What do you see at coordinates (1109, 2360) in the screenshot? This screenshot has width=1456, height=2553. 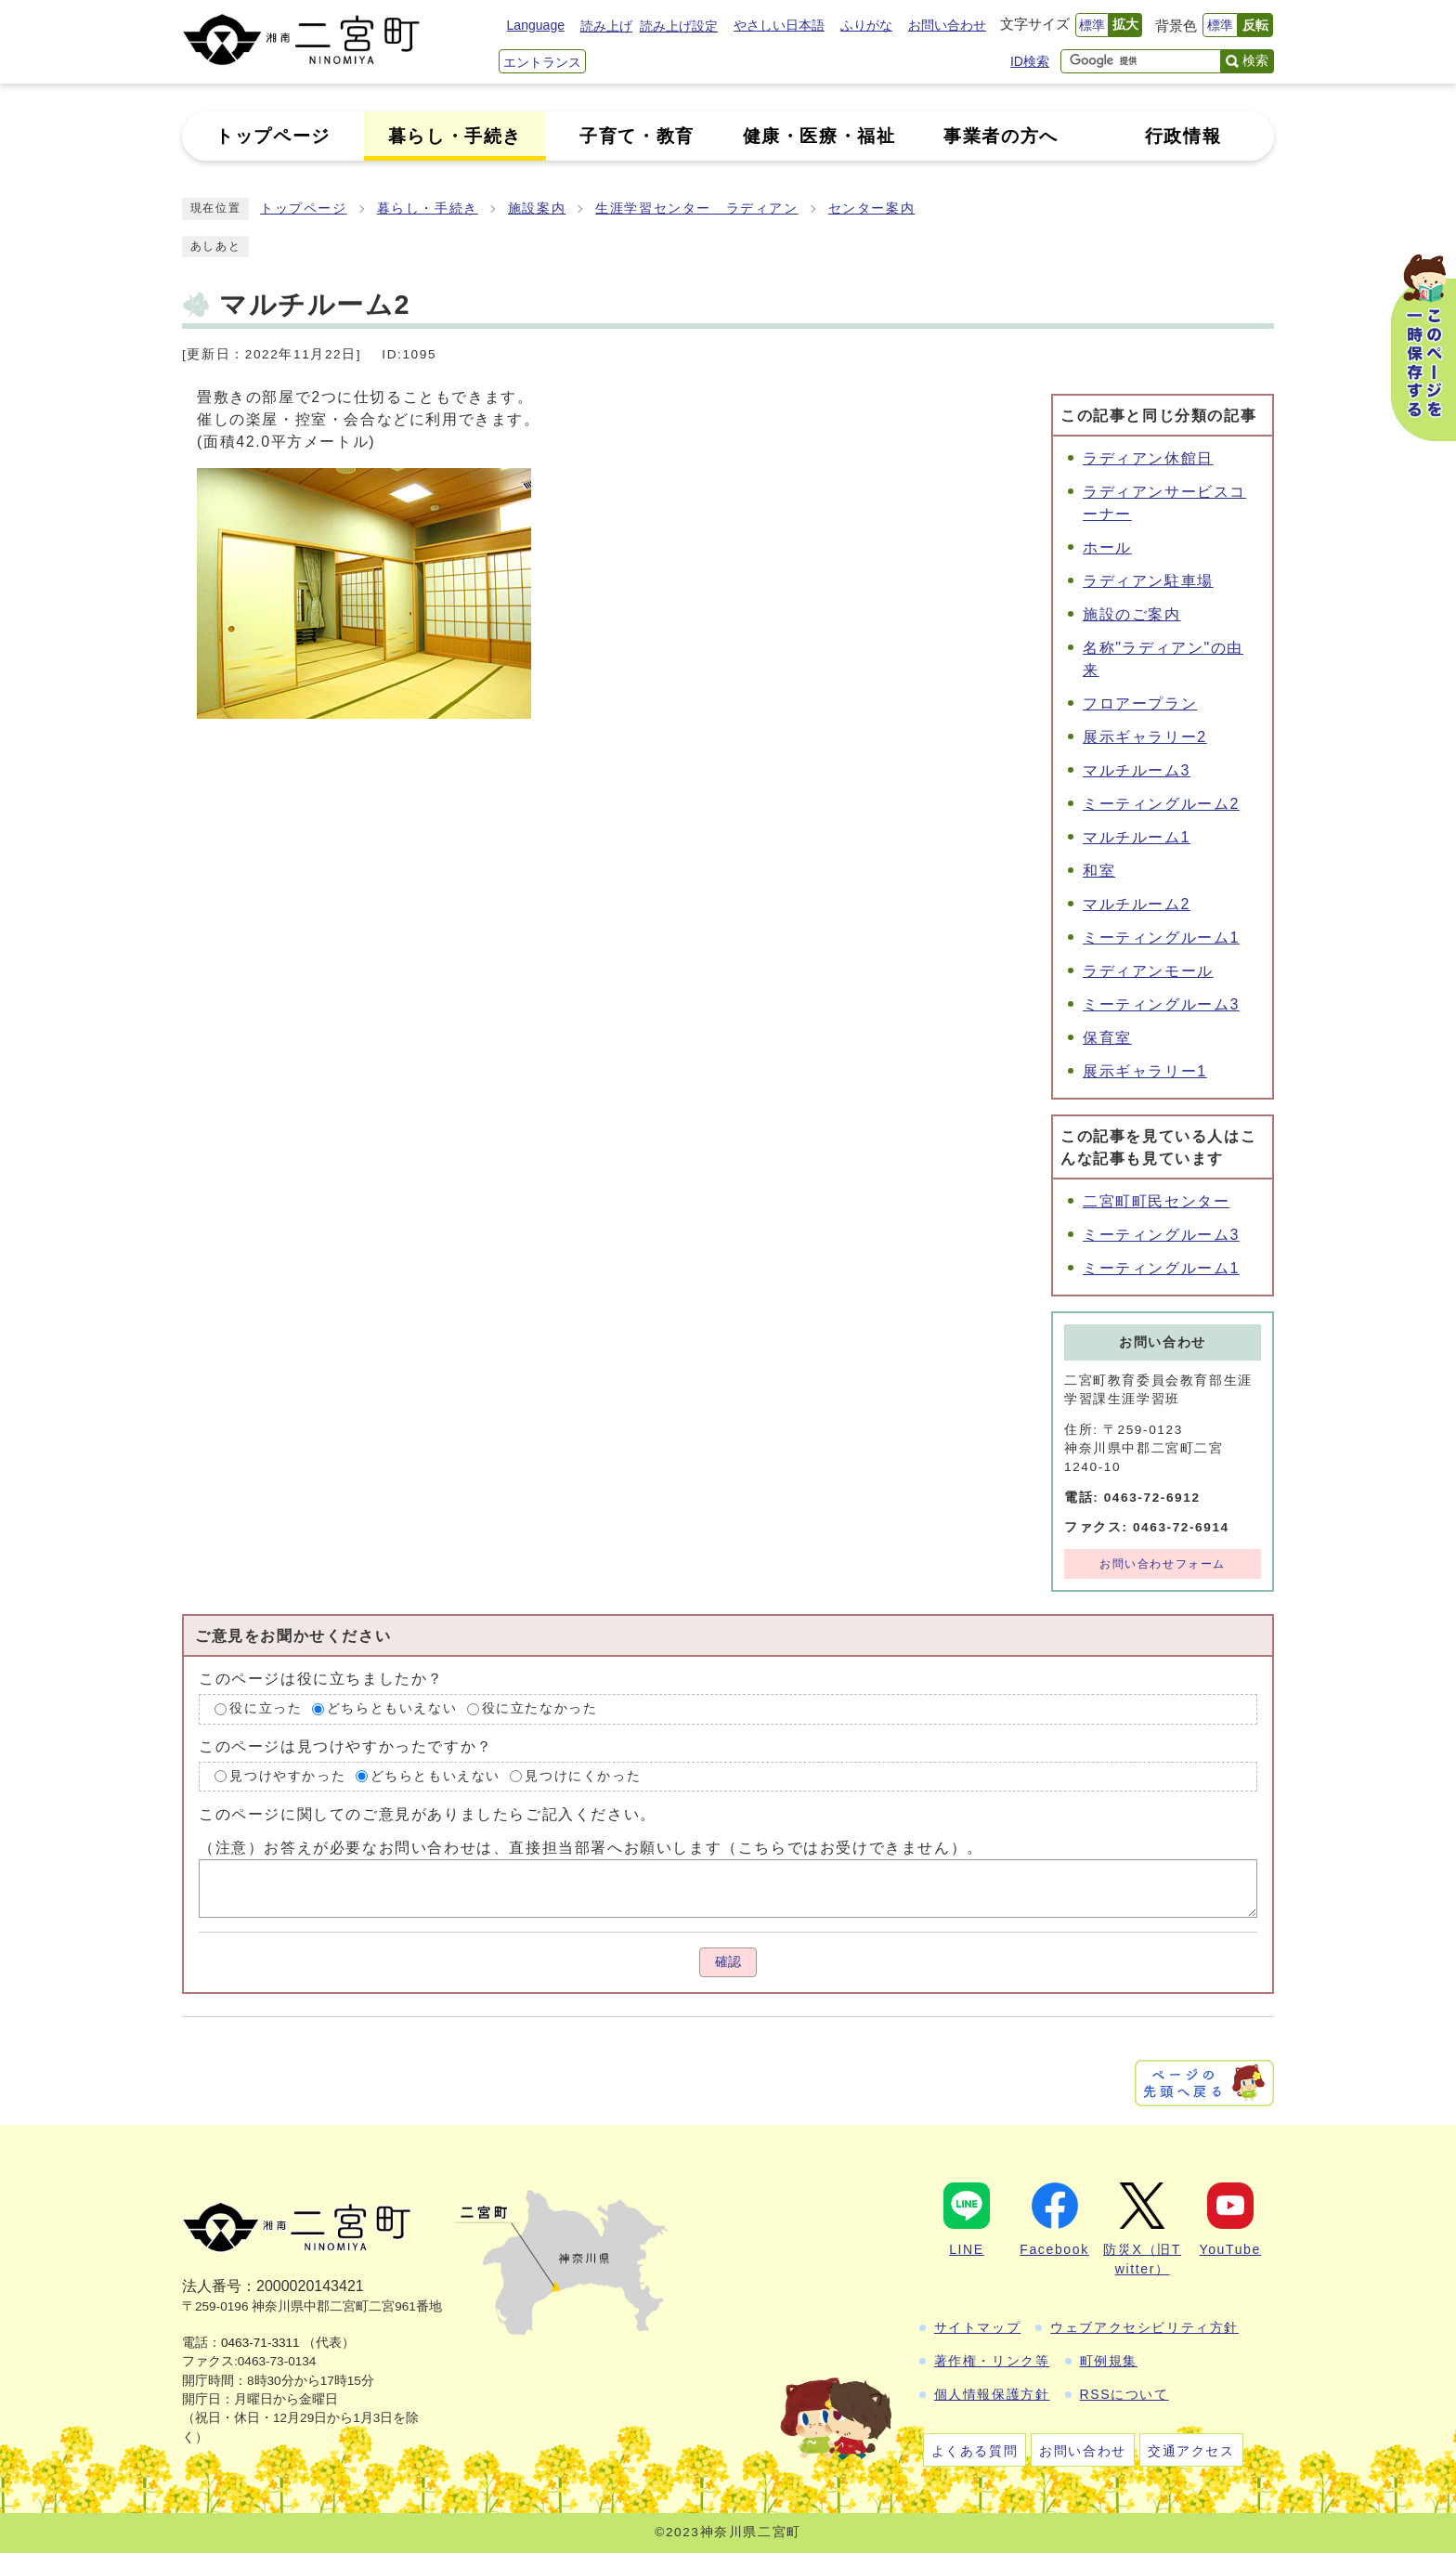 I see `町例規集` at bounding box center [1109, 2360].